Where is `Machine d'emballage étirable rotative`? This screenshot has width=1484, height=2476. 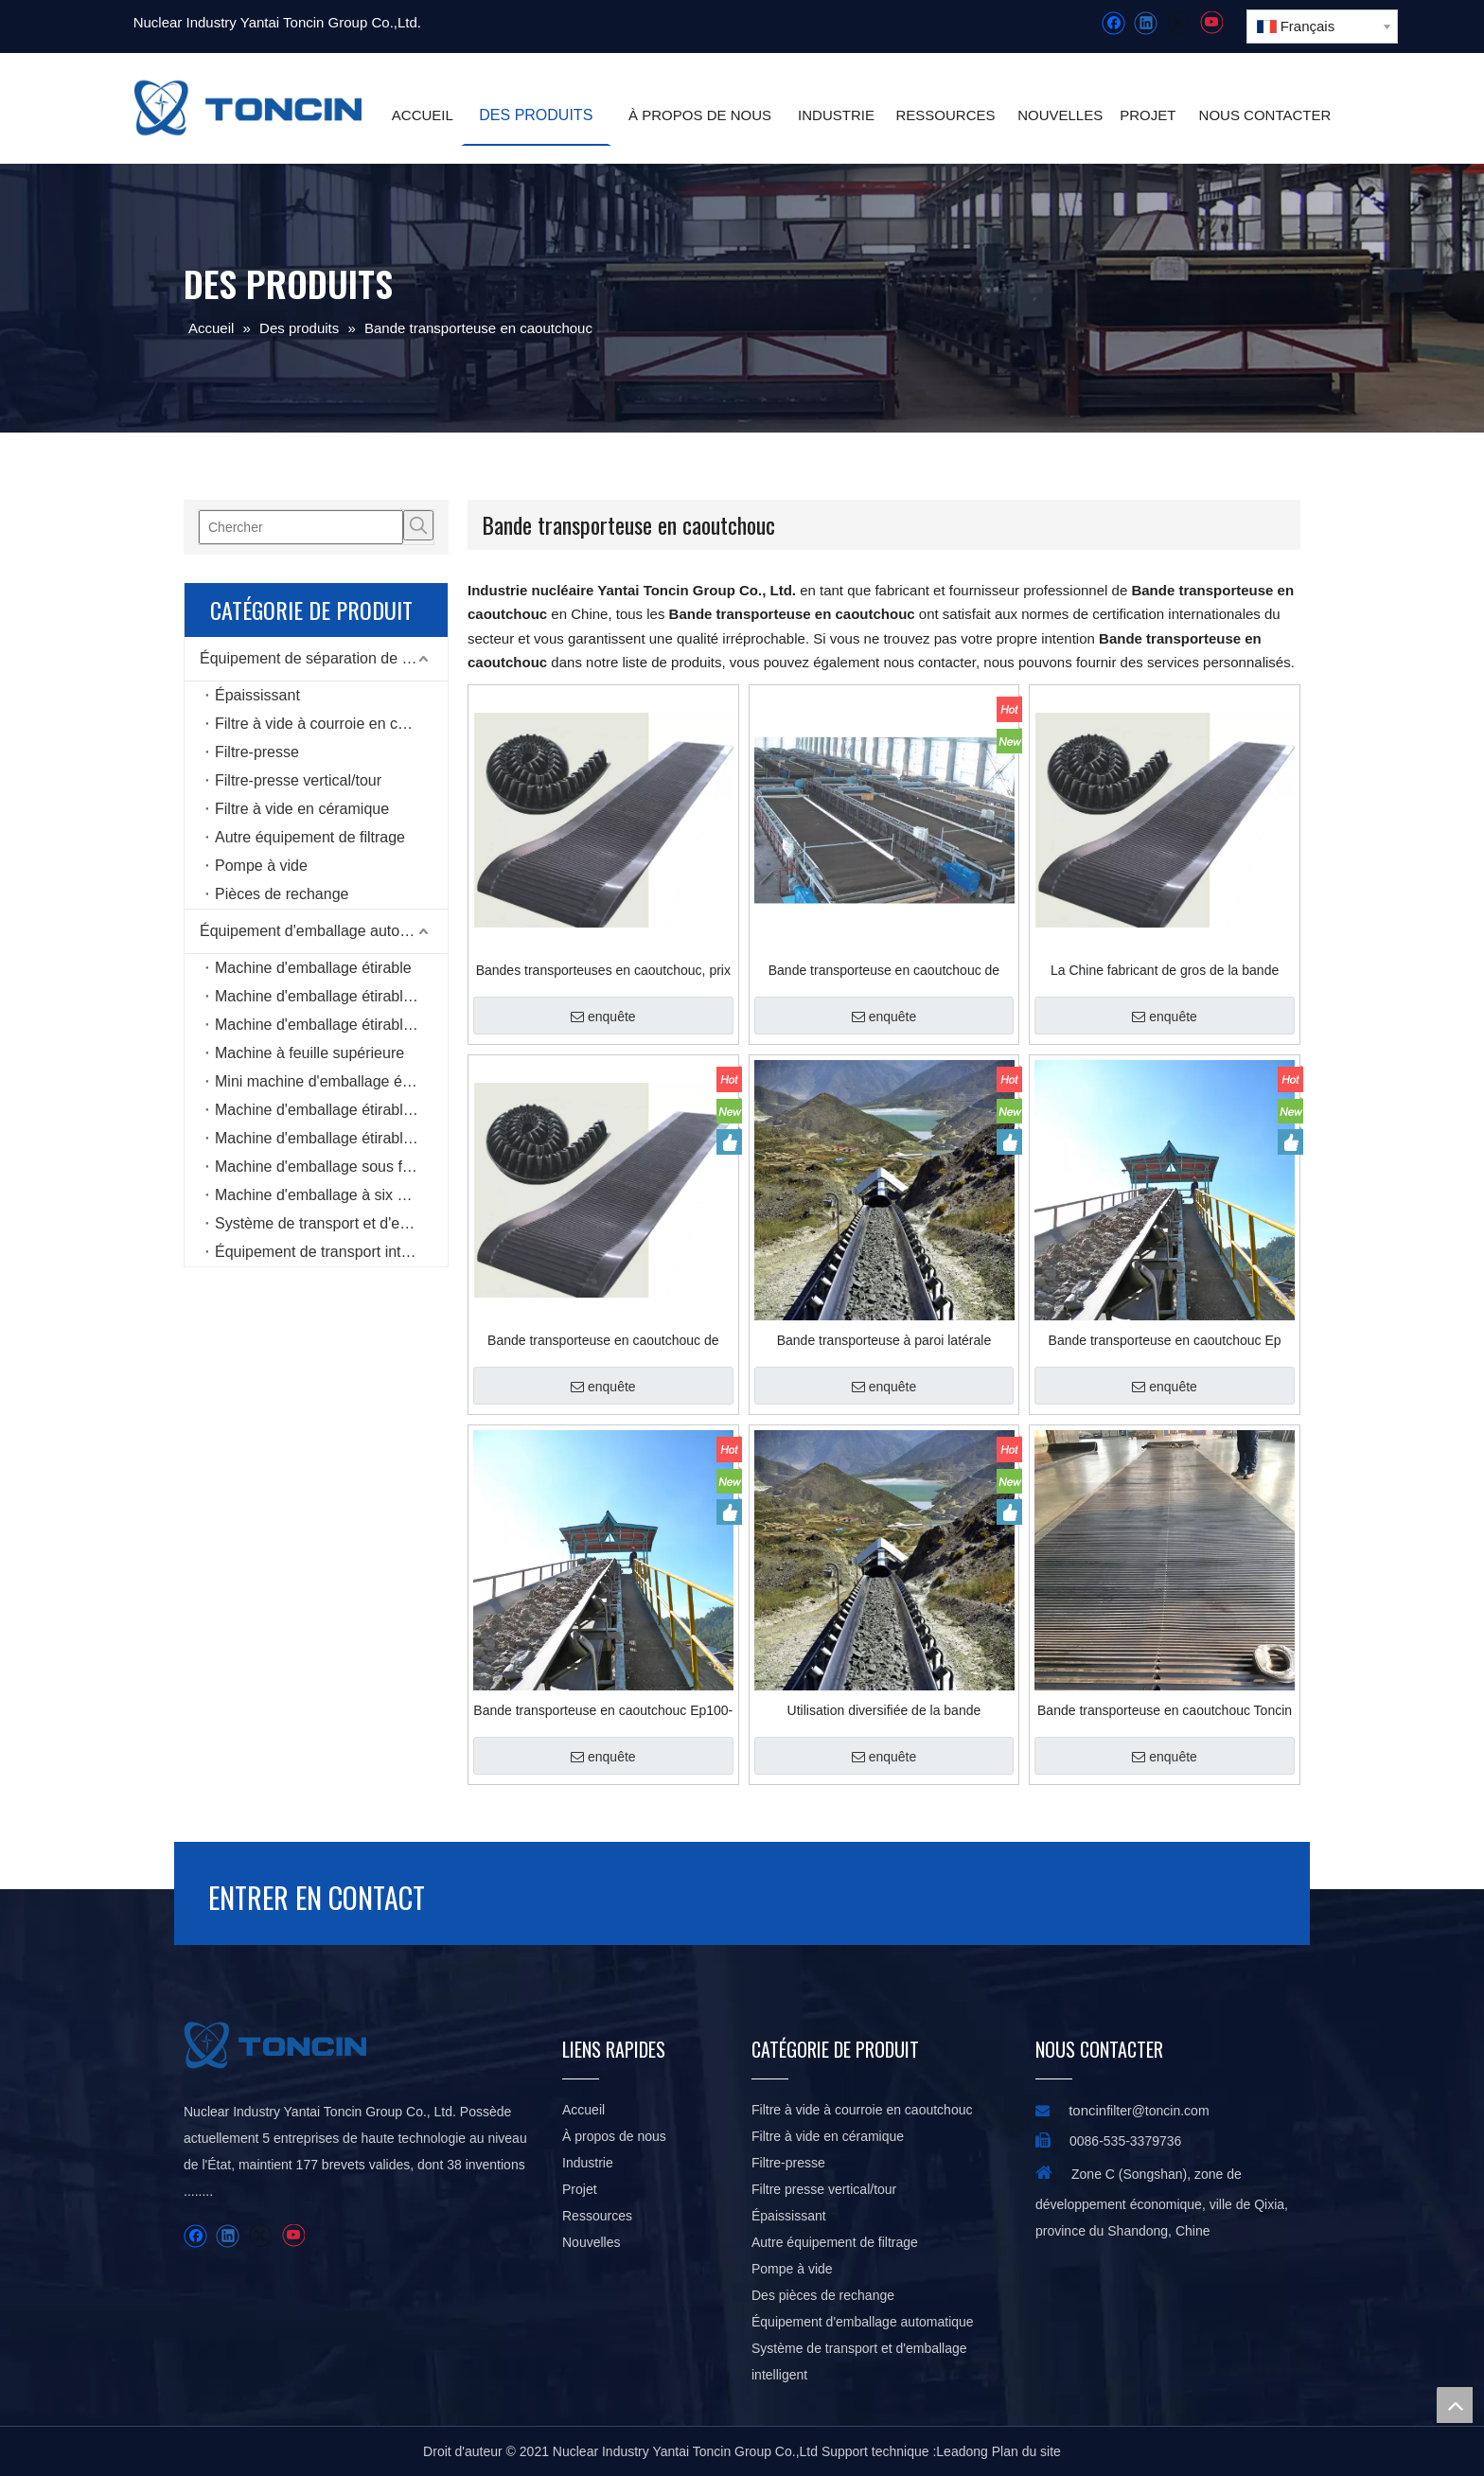
Machine d'emballage étirable rotative is located at coordinates (331, 1025).